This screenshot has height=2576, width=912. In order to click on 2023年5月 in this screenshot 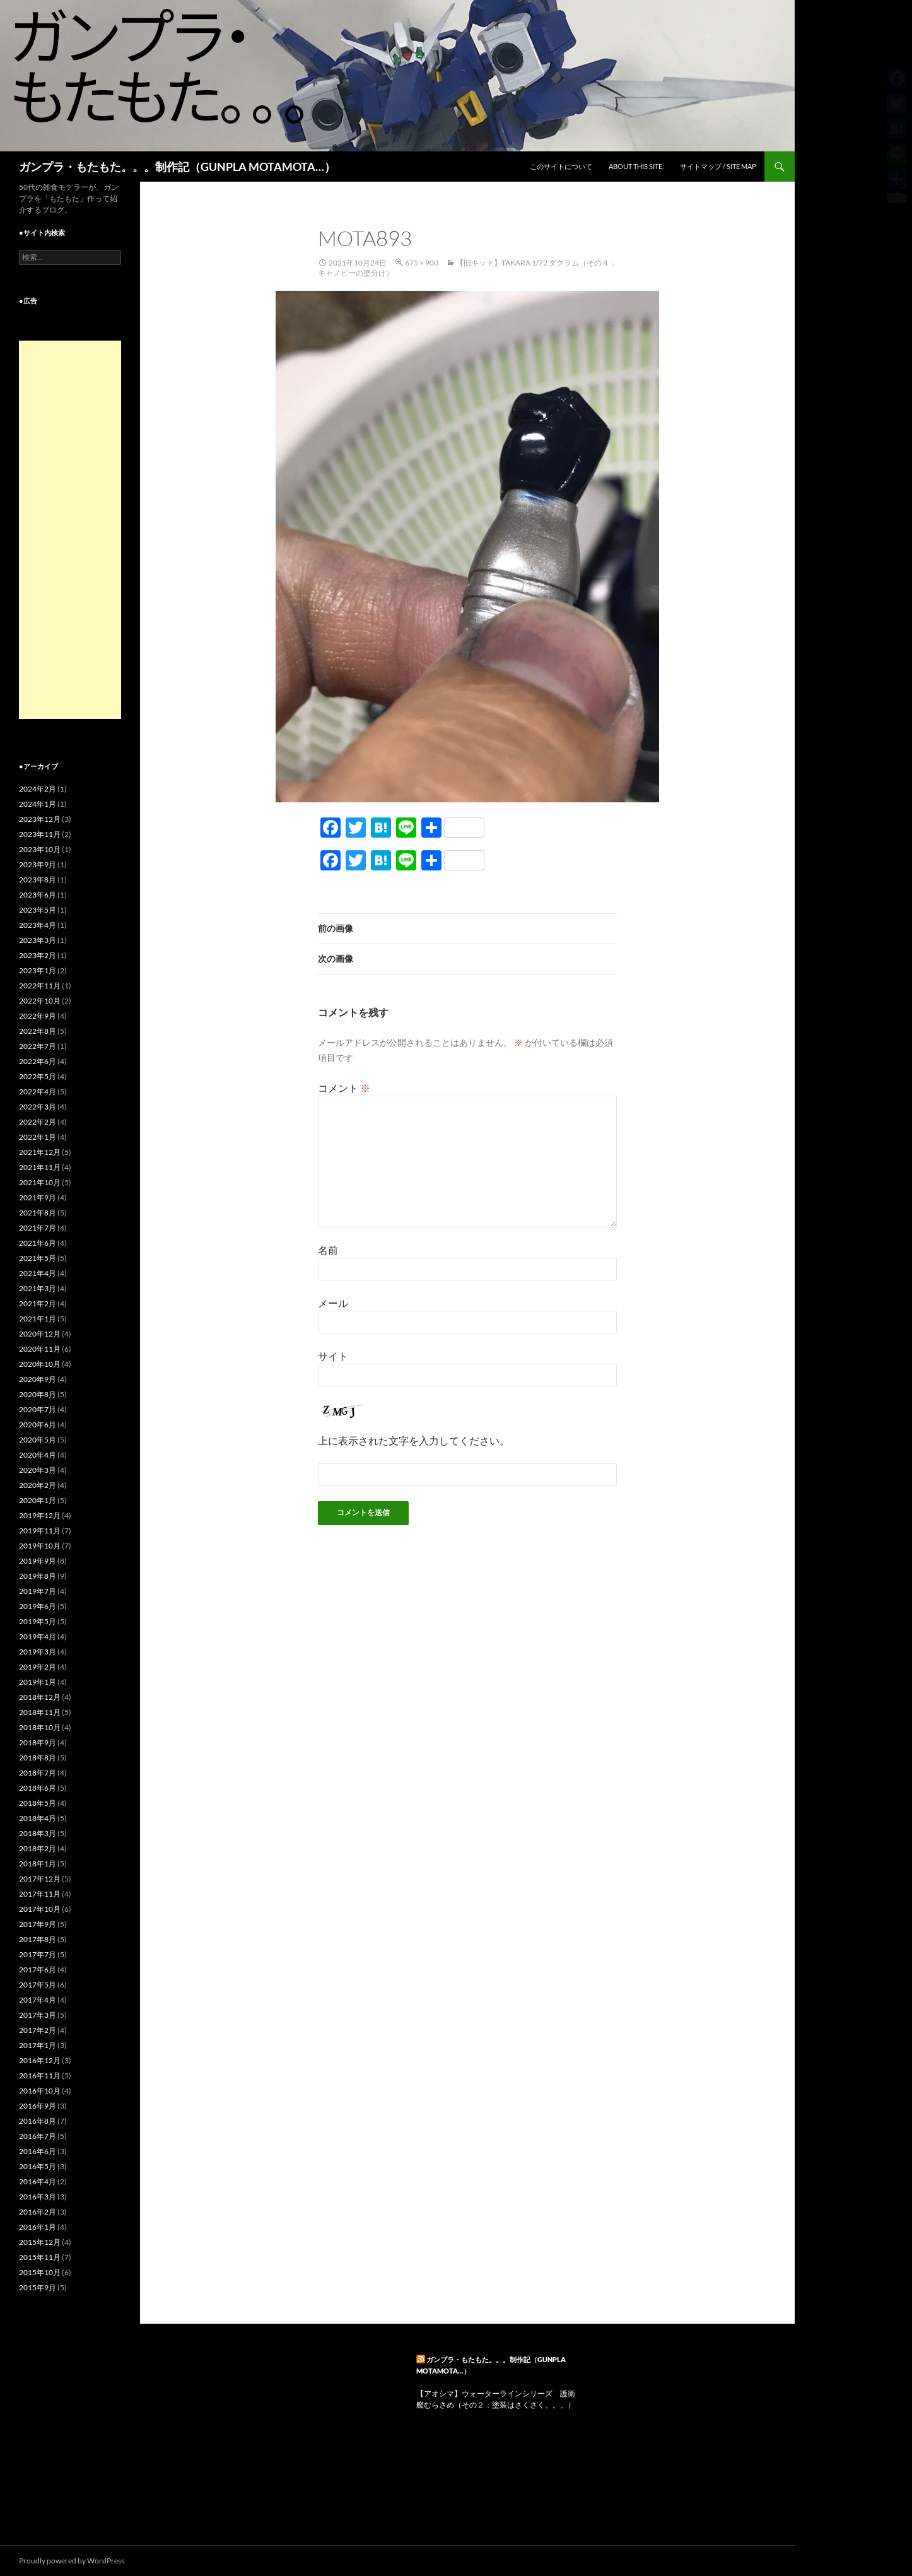, I will do `click(37, 910)`.